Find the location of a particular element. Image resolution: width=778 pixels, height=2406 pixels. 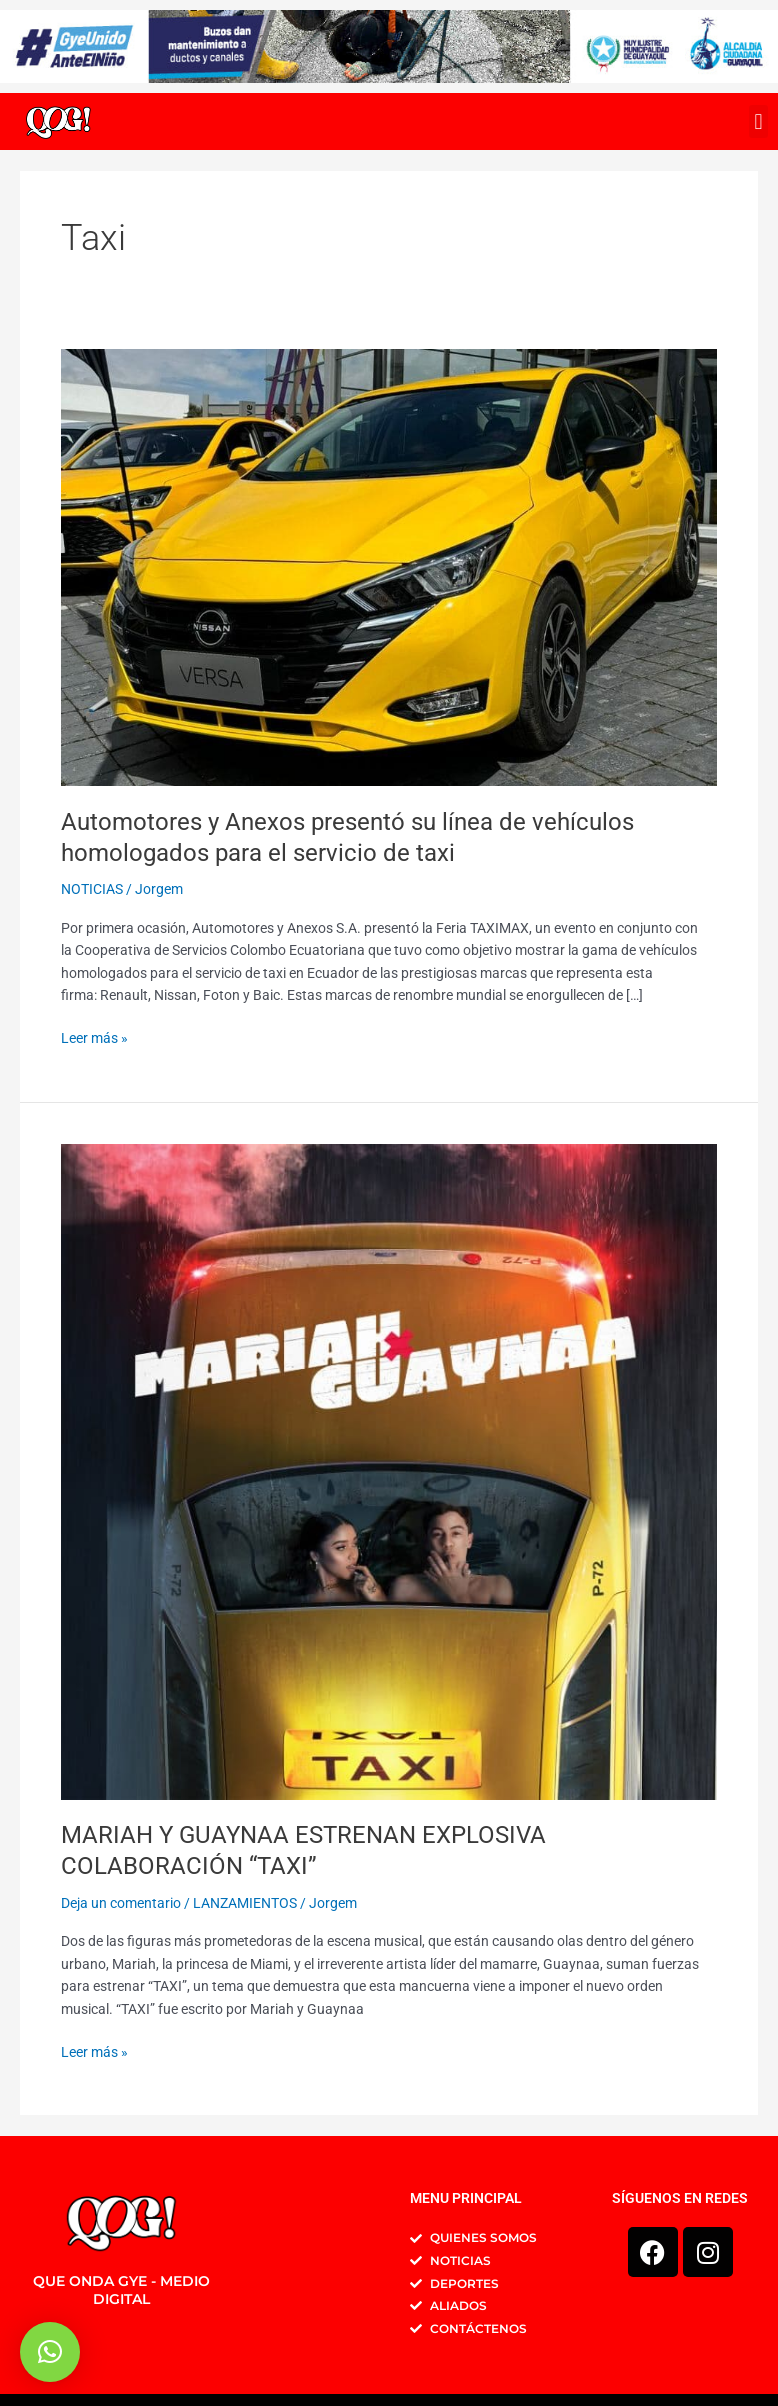

[button] is located at coordinates (758, 121).